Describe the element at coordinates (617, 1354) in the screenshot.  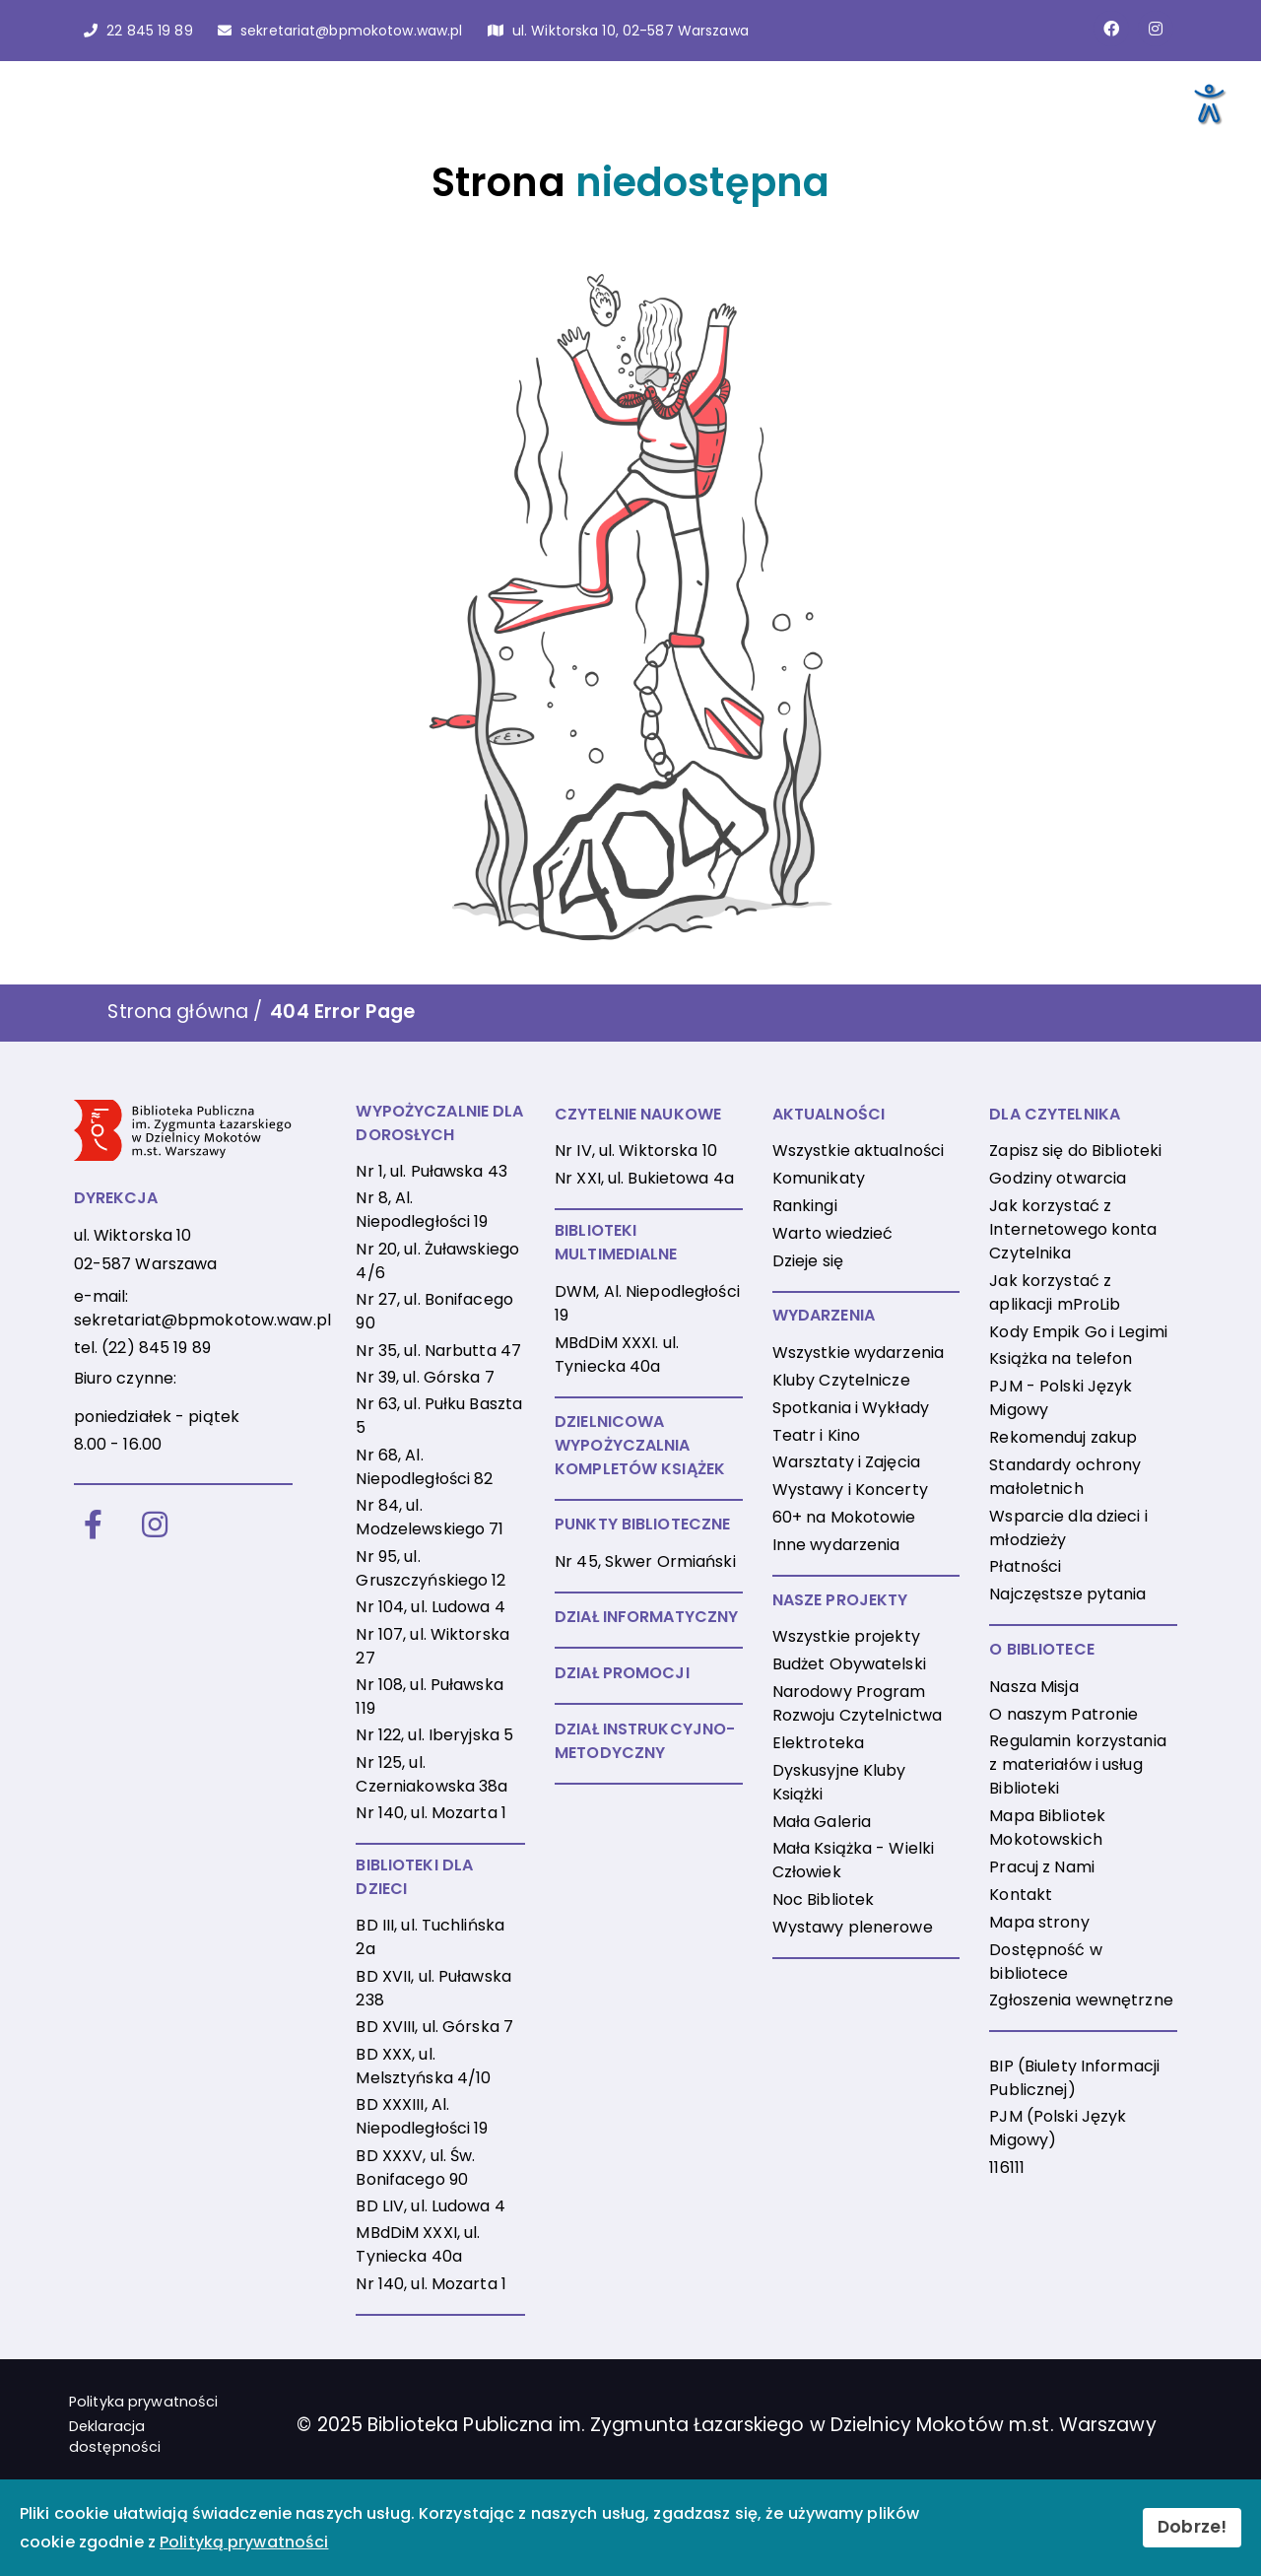
I see `MBdDiM XXXI. ul. Tyniecka 40a` at that location.